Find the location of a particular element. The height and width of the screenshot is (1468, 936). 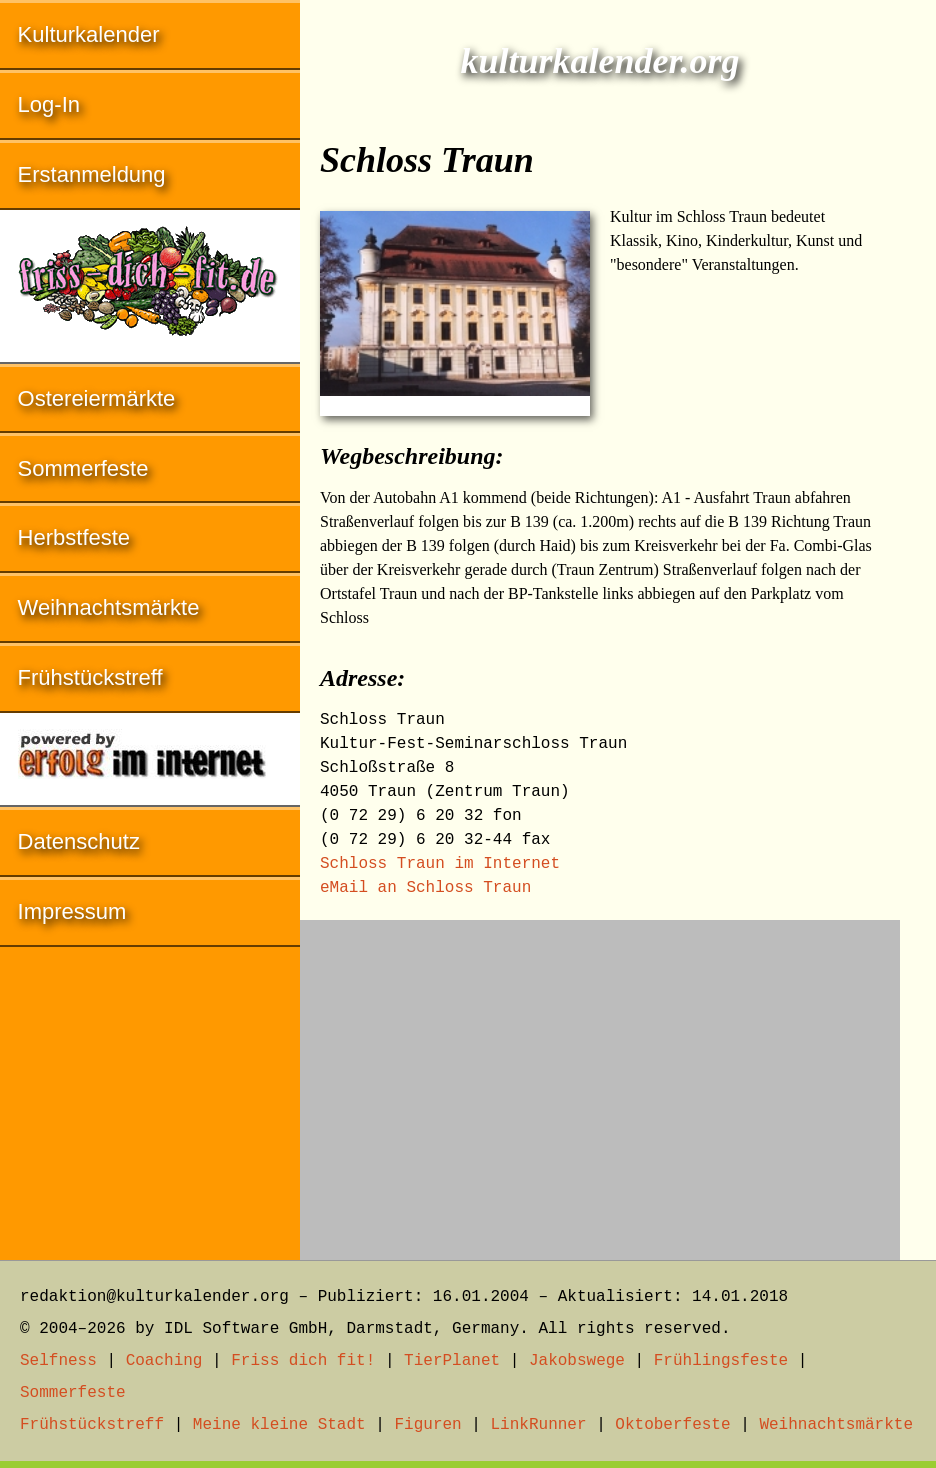

Impressum is located at coordinates (72, 911).